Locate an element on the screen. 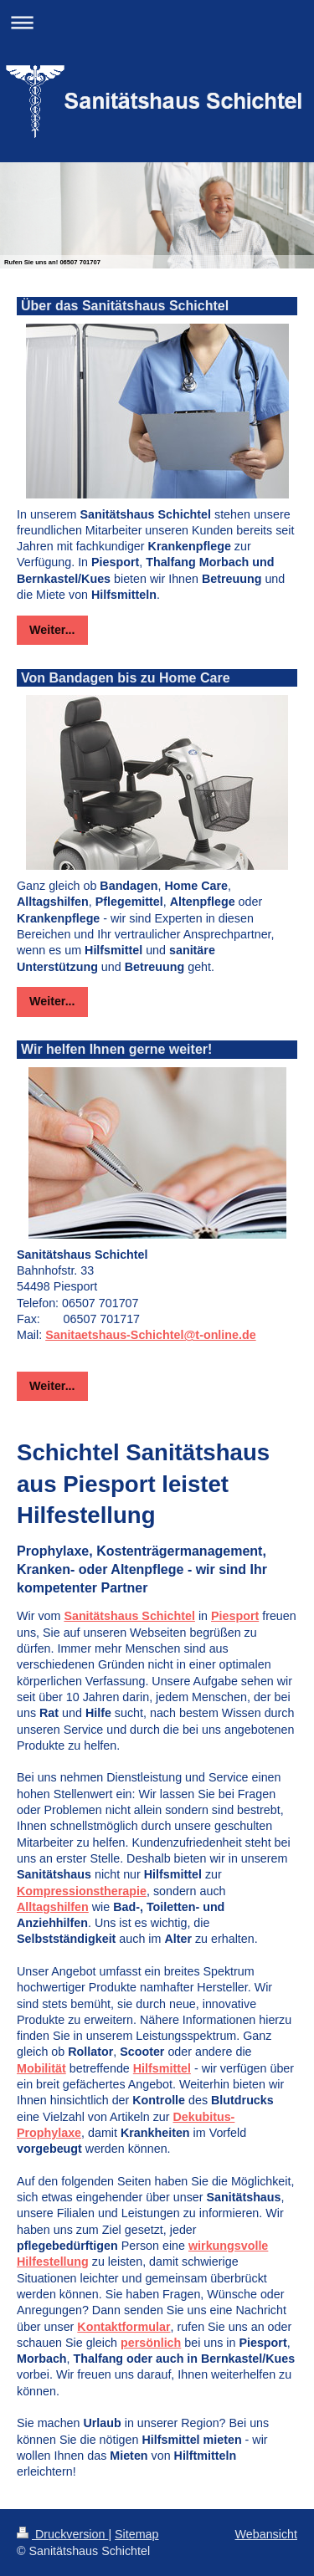 This screenshot has height=2576, width=314. Druckversion is located at coordinates (62, 2534).